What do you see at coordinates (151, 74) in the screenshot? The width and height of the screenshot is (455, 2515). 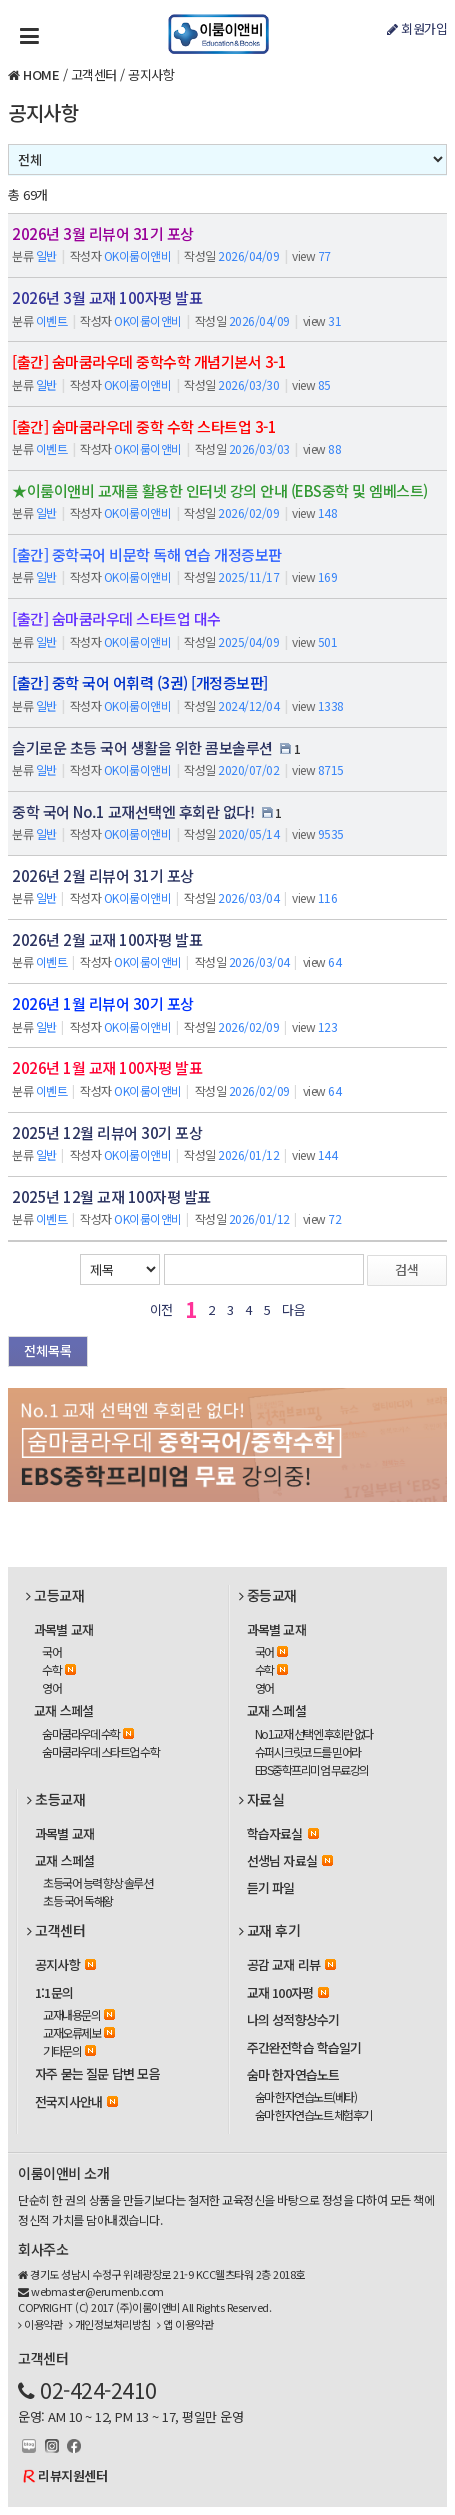 I see `공지사항` at bounding box center [151, 74].